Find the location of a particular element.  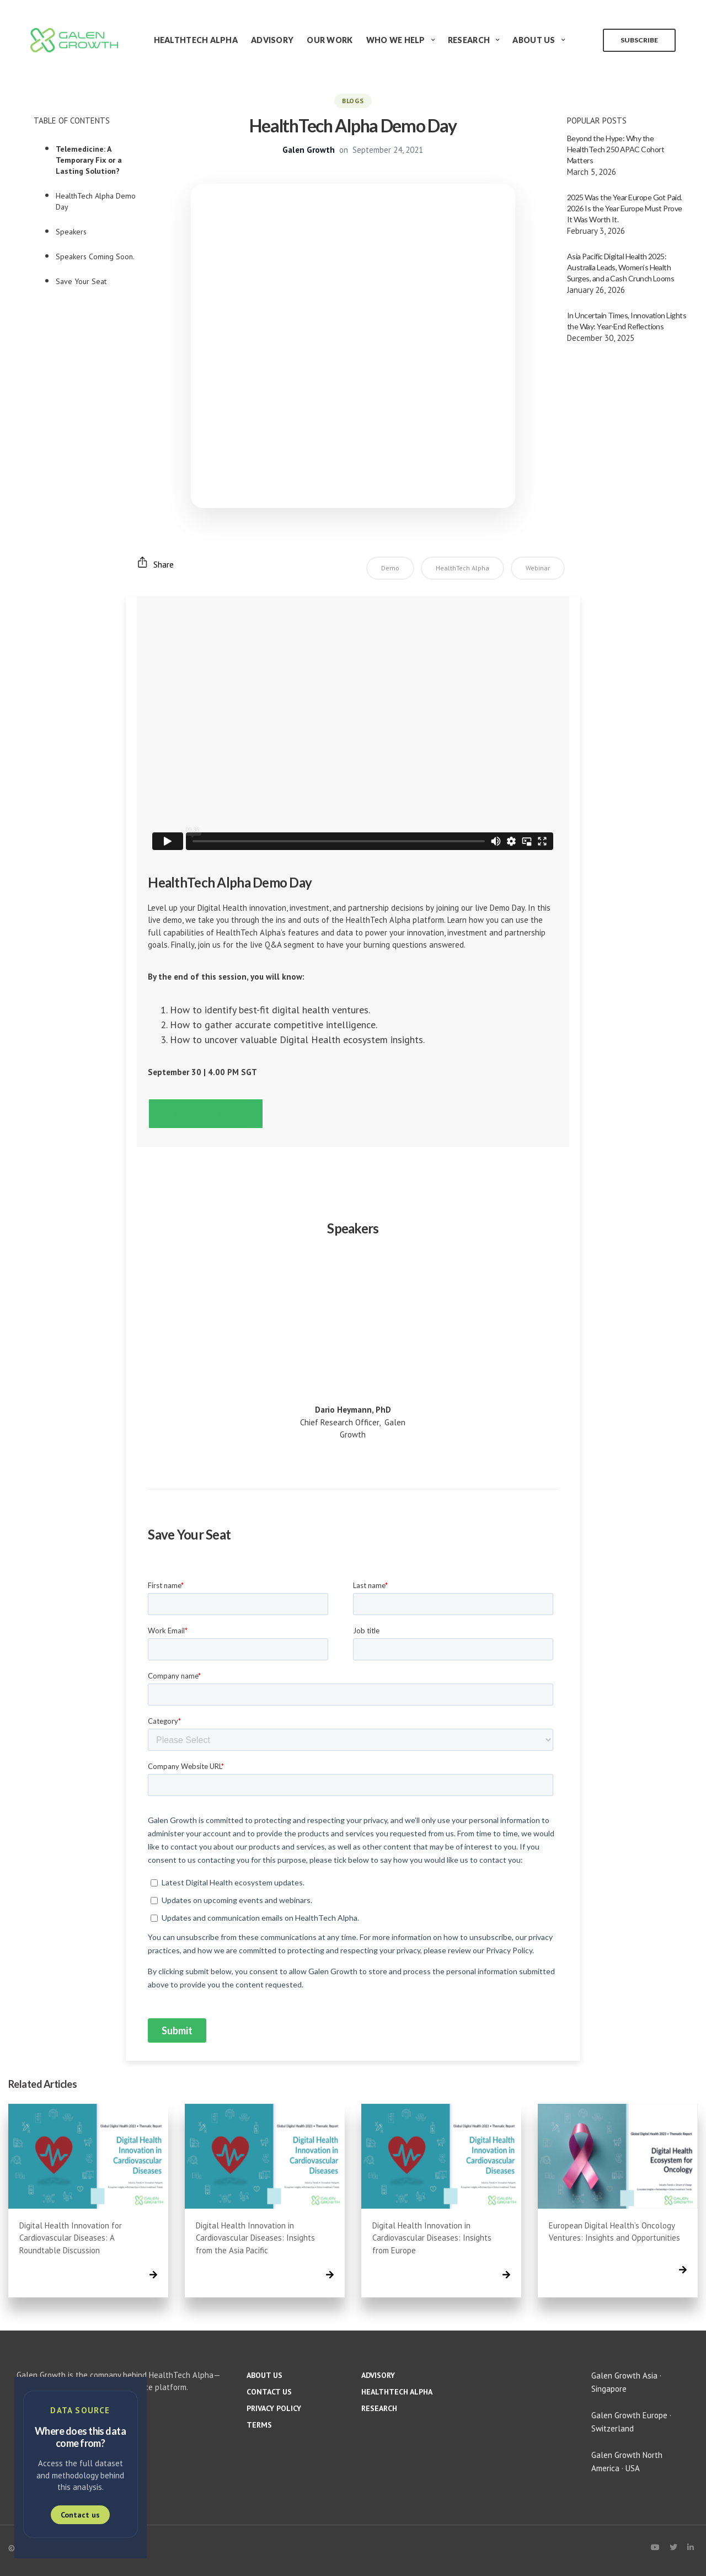

[YouTube] is located at coordinates (655, 2547).